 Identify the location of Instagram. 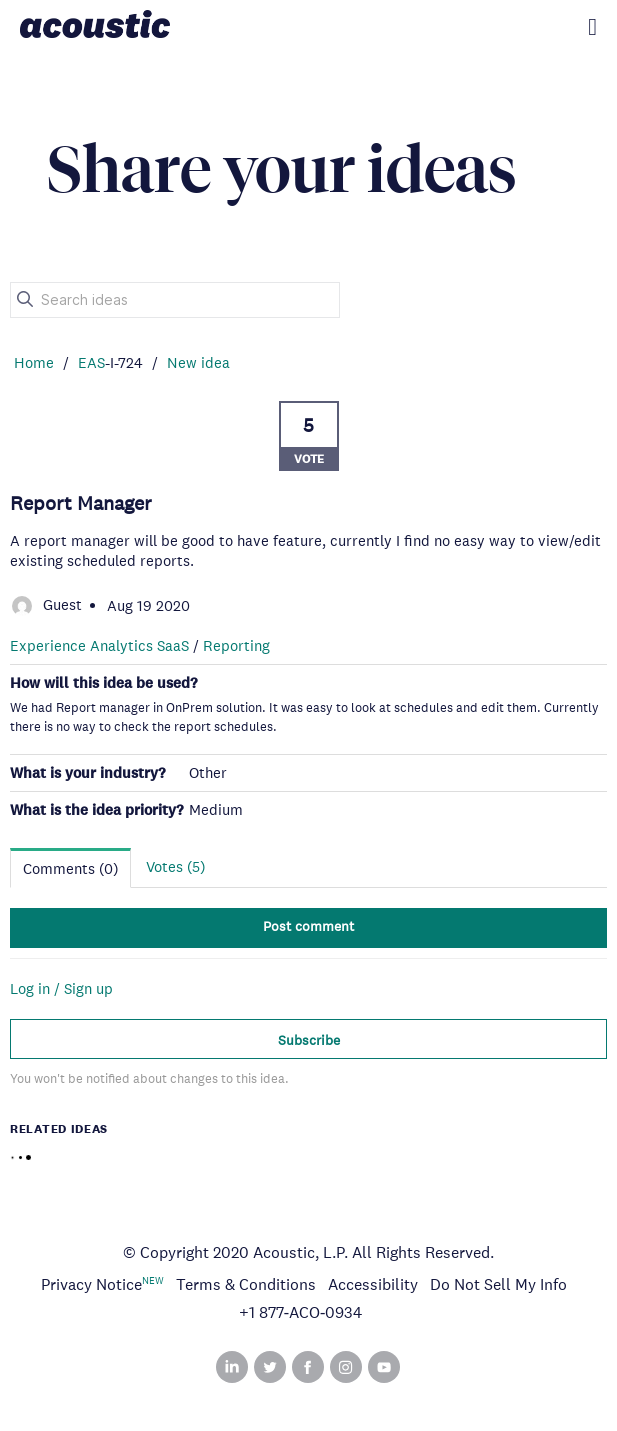
(346, 1367).